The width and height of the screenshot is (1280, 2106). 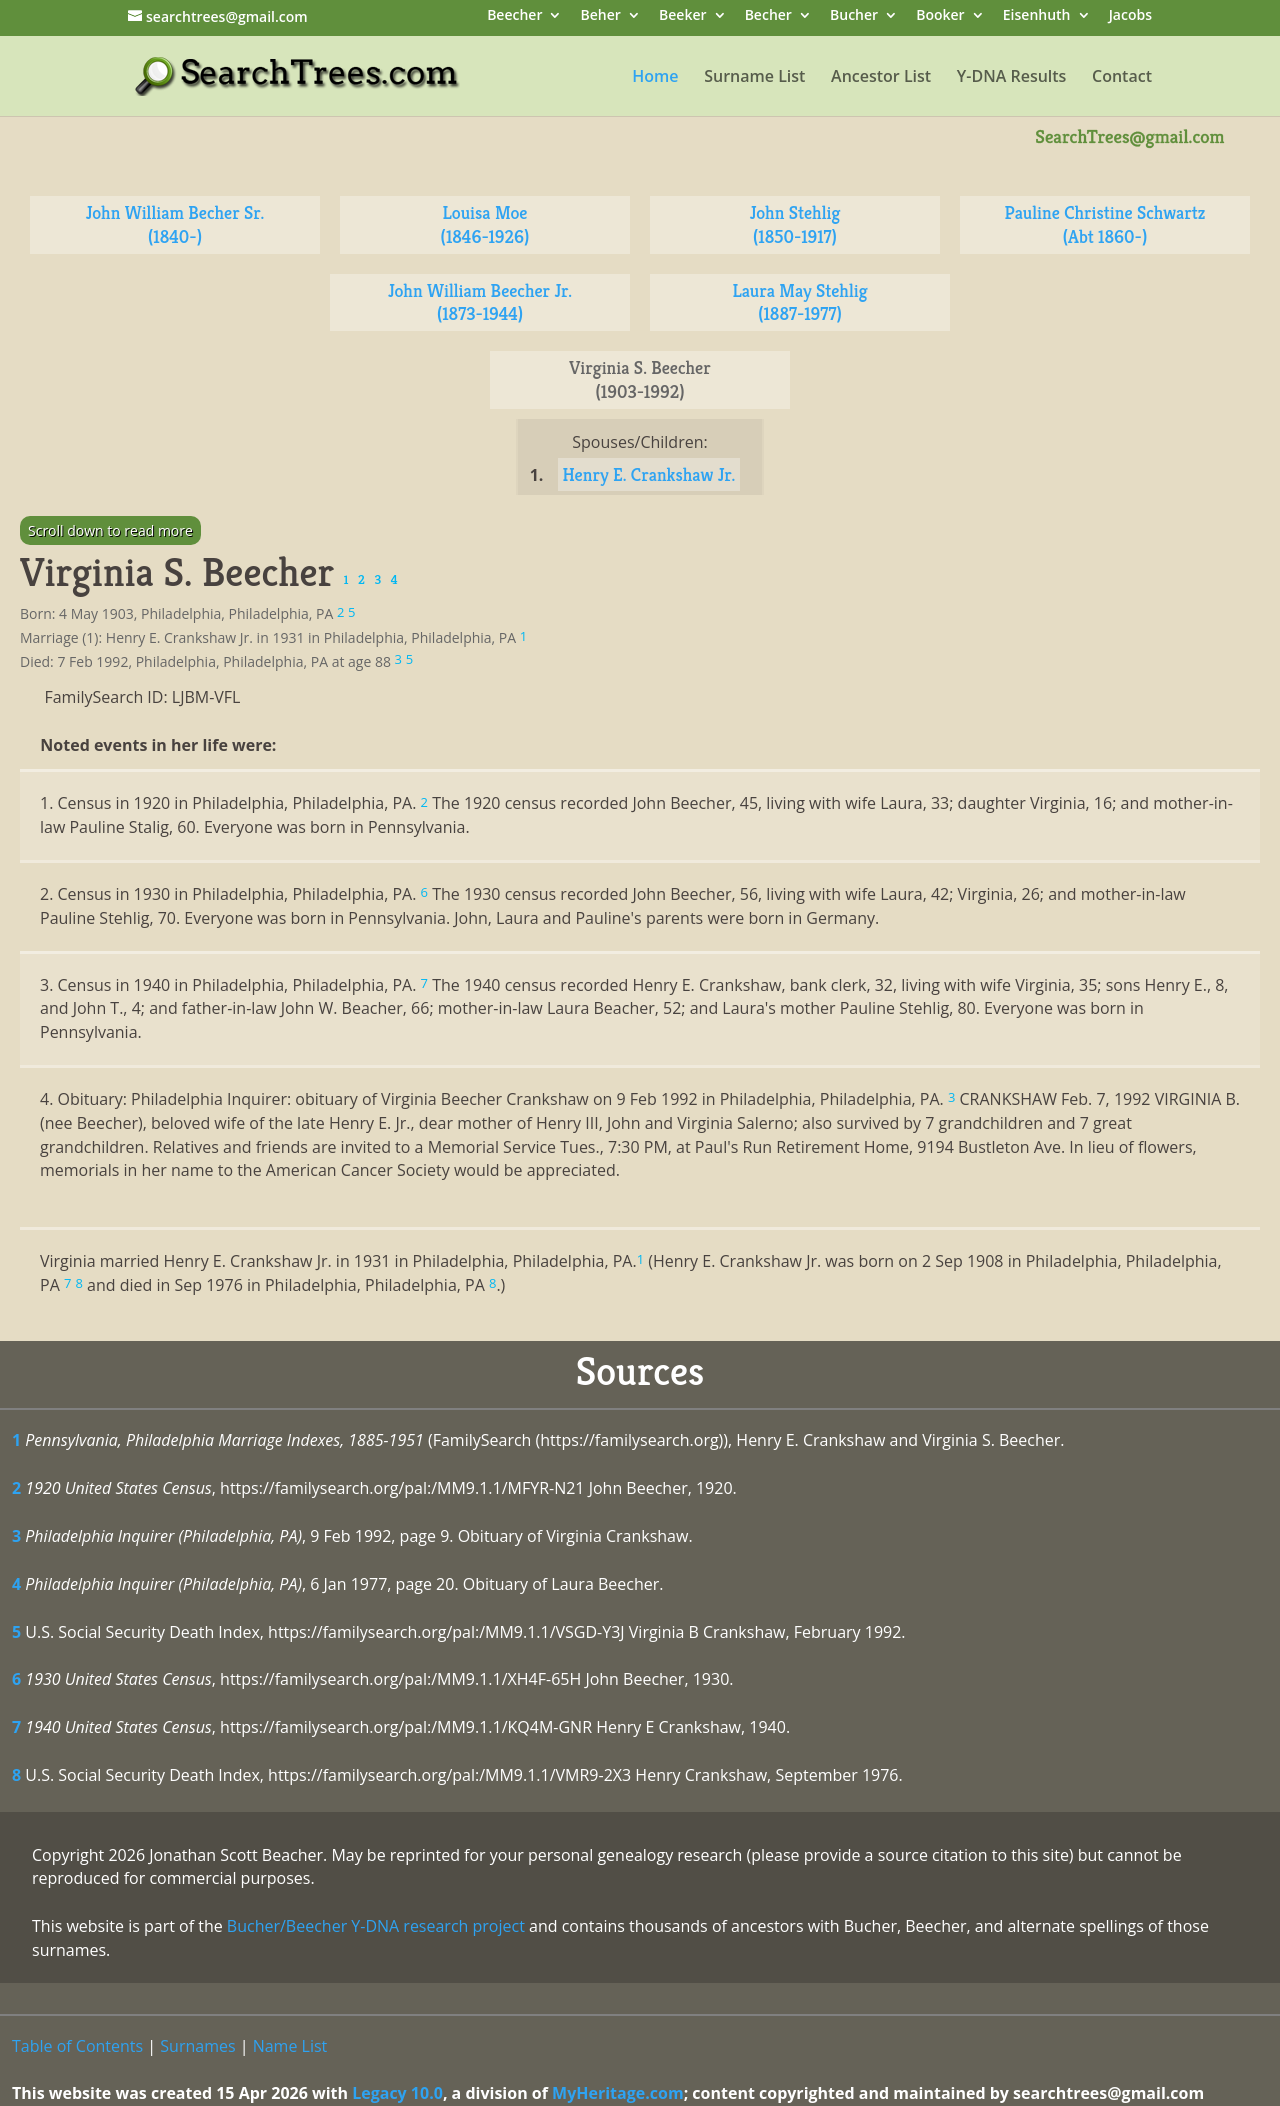 I want to click on Booker, so click(x=940, y=16).